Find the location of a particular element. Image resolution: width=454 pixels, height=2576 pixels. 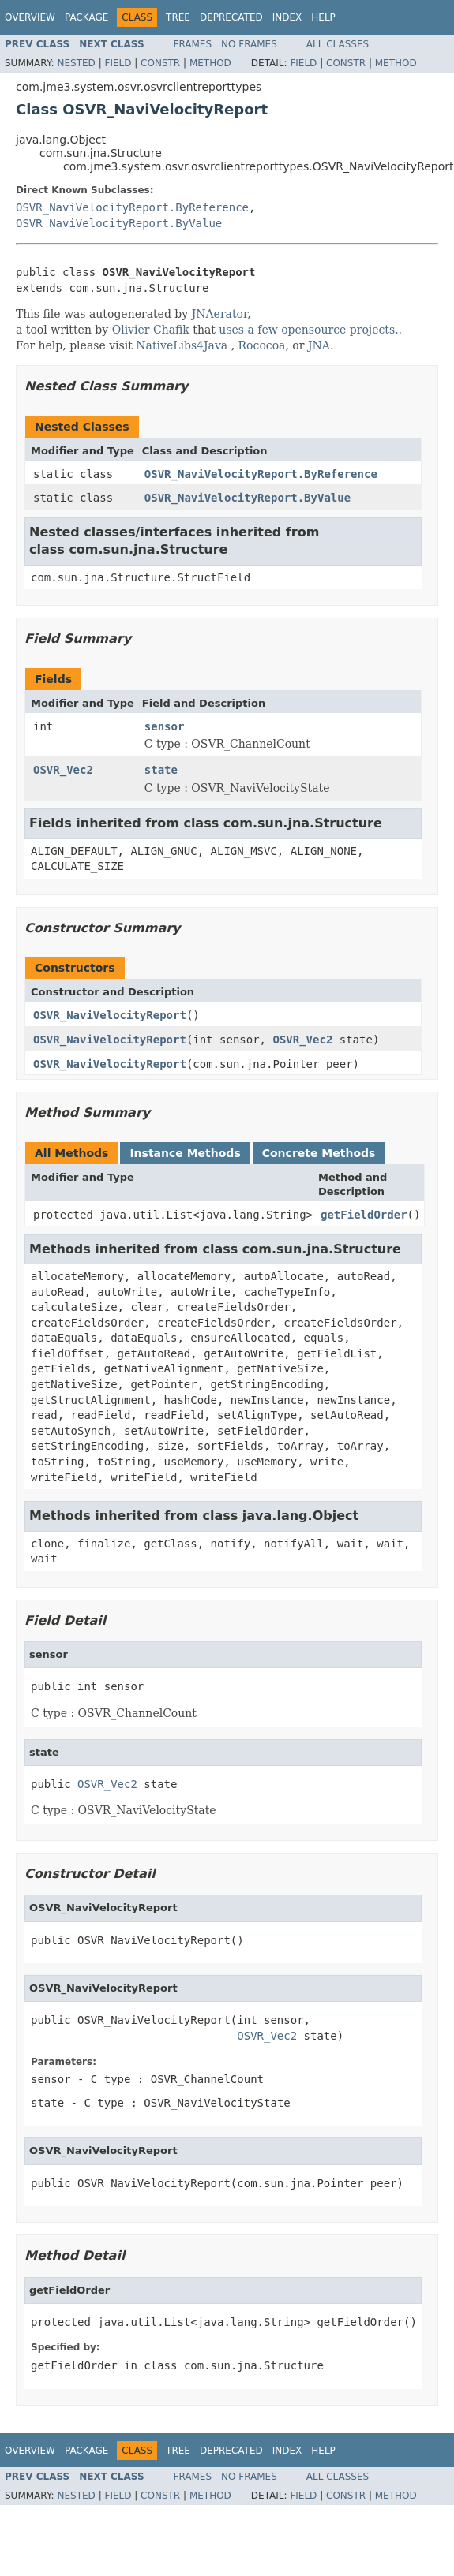

OSVR_NaviVelocityReport is located at coordinates (109, 1015).